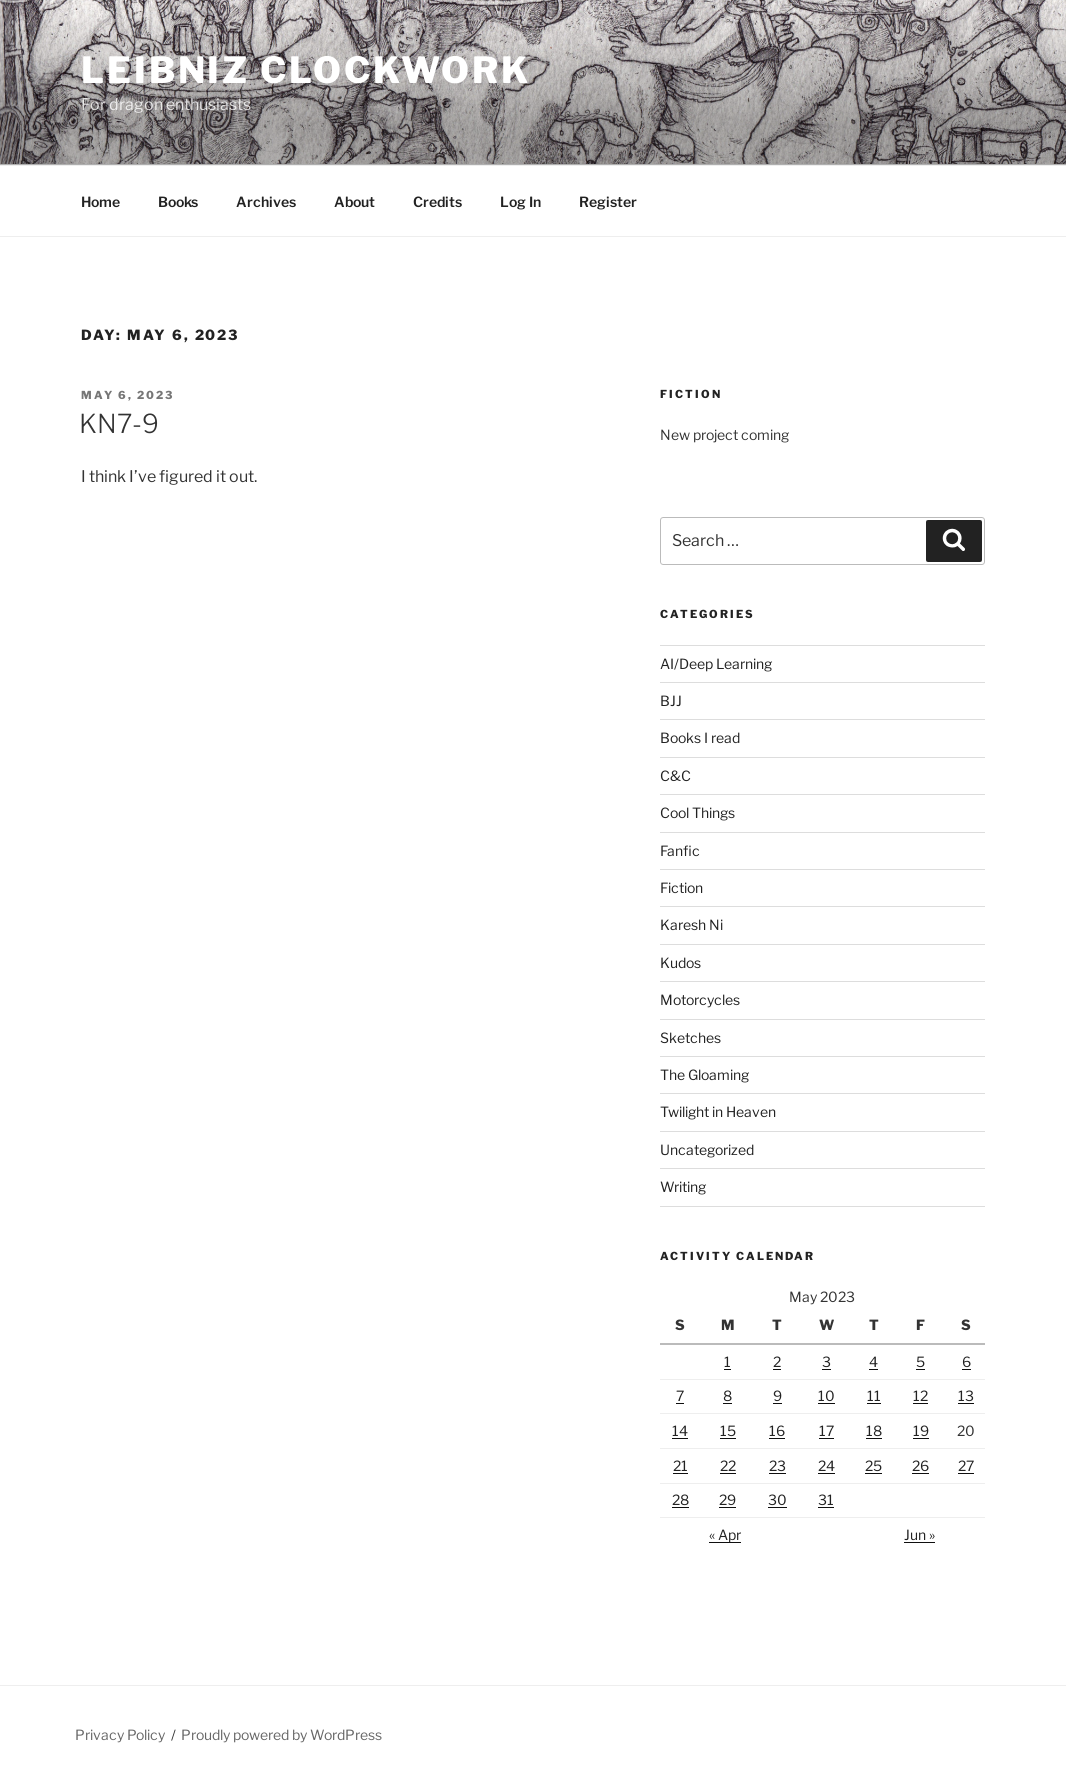 The image size is (1066, 1781). What do you see at coordinates (691, 924) in the screenshot?
I see `Karesh Ni` at bounding box center [691, 924].